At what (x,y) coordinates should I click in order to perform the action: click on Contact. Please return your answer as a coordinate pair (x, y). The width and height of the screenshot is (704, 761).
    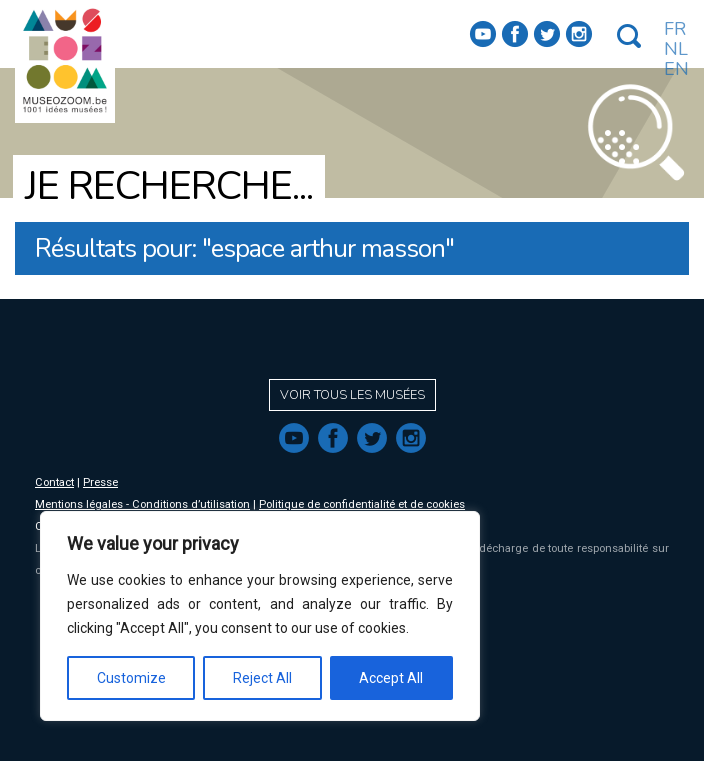
    Looking at the image, I should click on (54, 482).